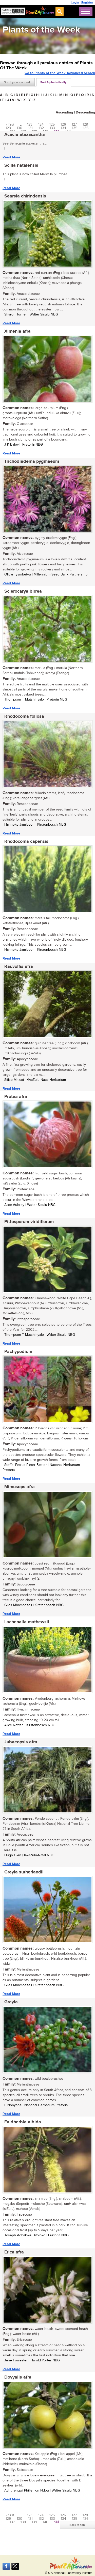 This screenshot has width=95, height=2576. I want to click on 130, so click(19, 128).